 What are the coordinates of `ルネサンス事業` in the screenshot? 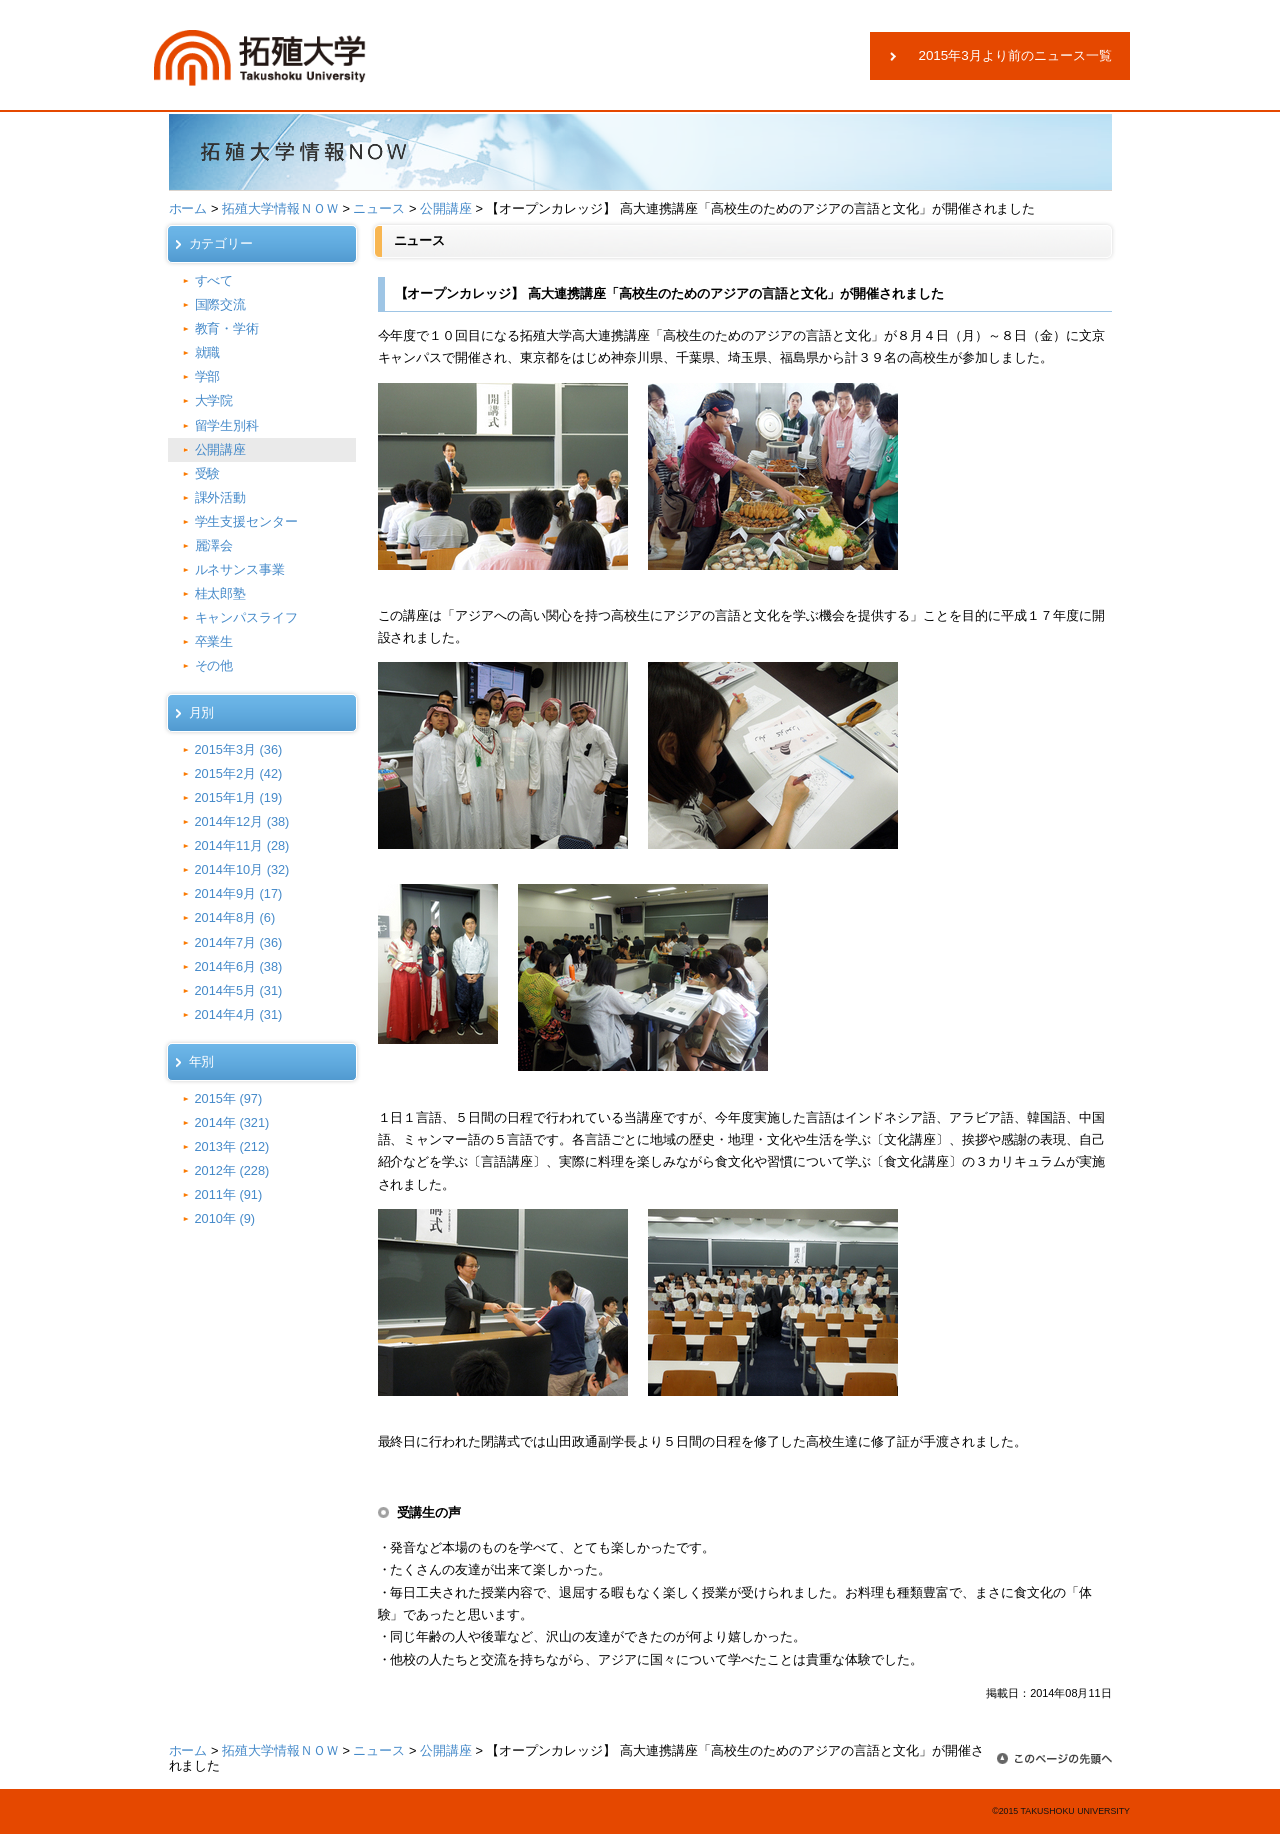 It's located at (240, 569).